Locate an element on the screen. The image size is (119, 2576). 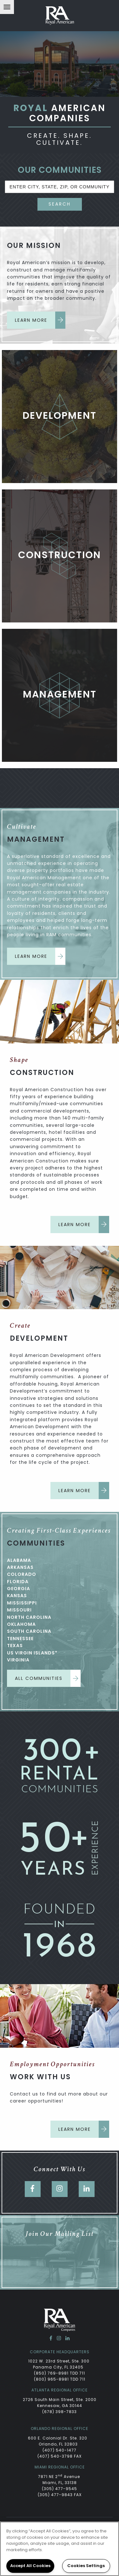
Mississippi is located at coordinates (22, 1603).